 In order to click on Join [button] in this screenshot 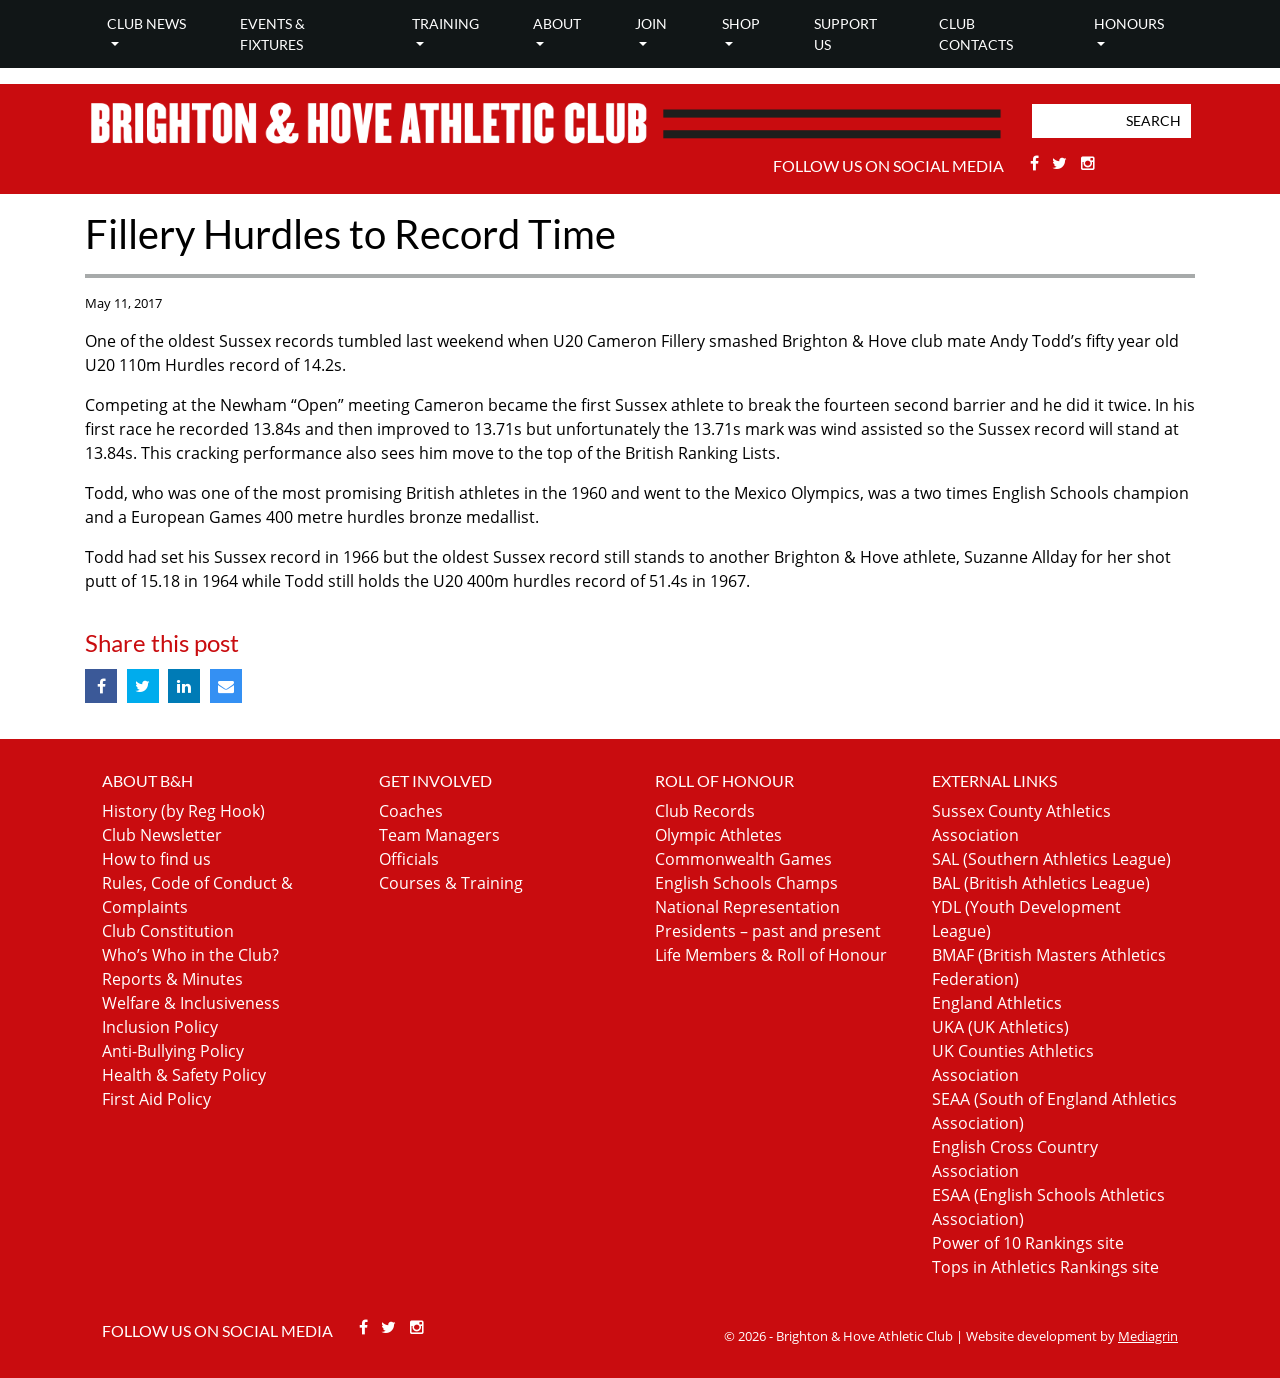, I will do `click(651, 23)`.